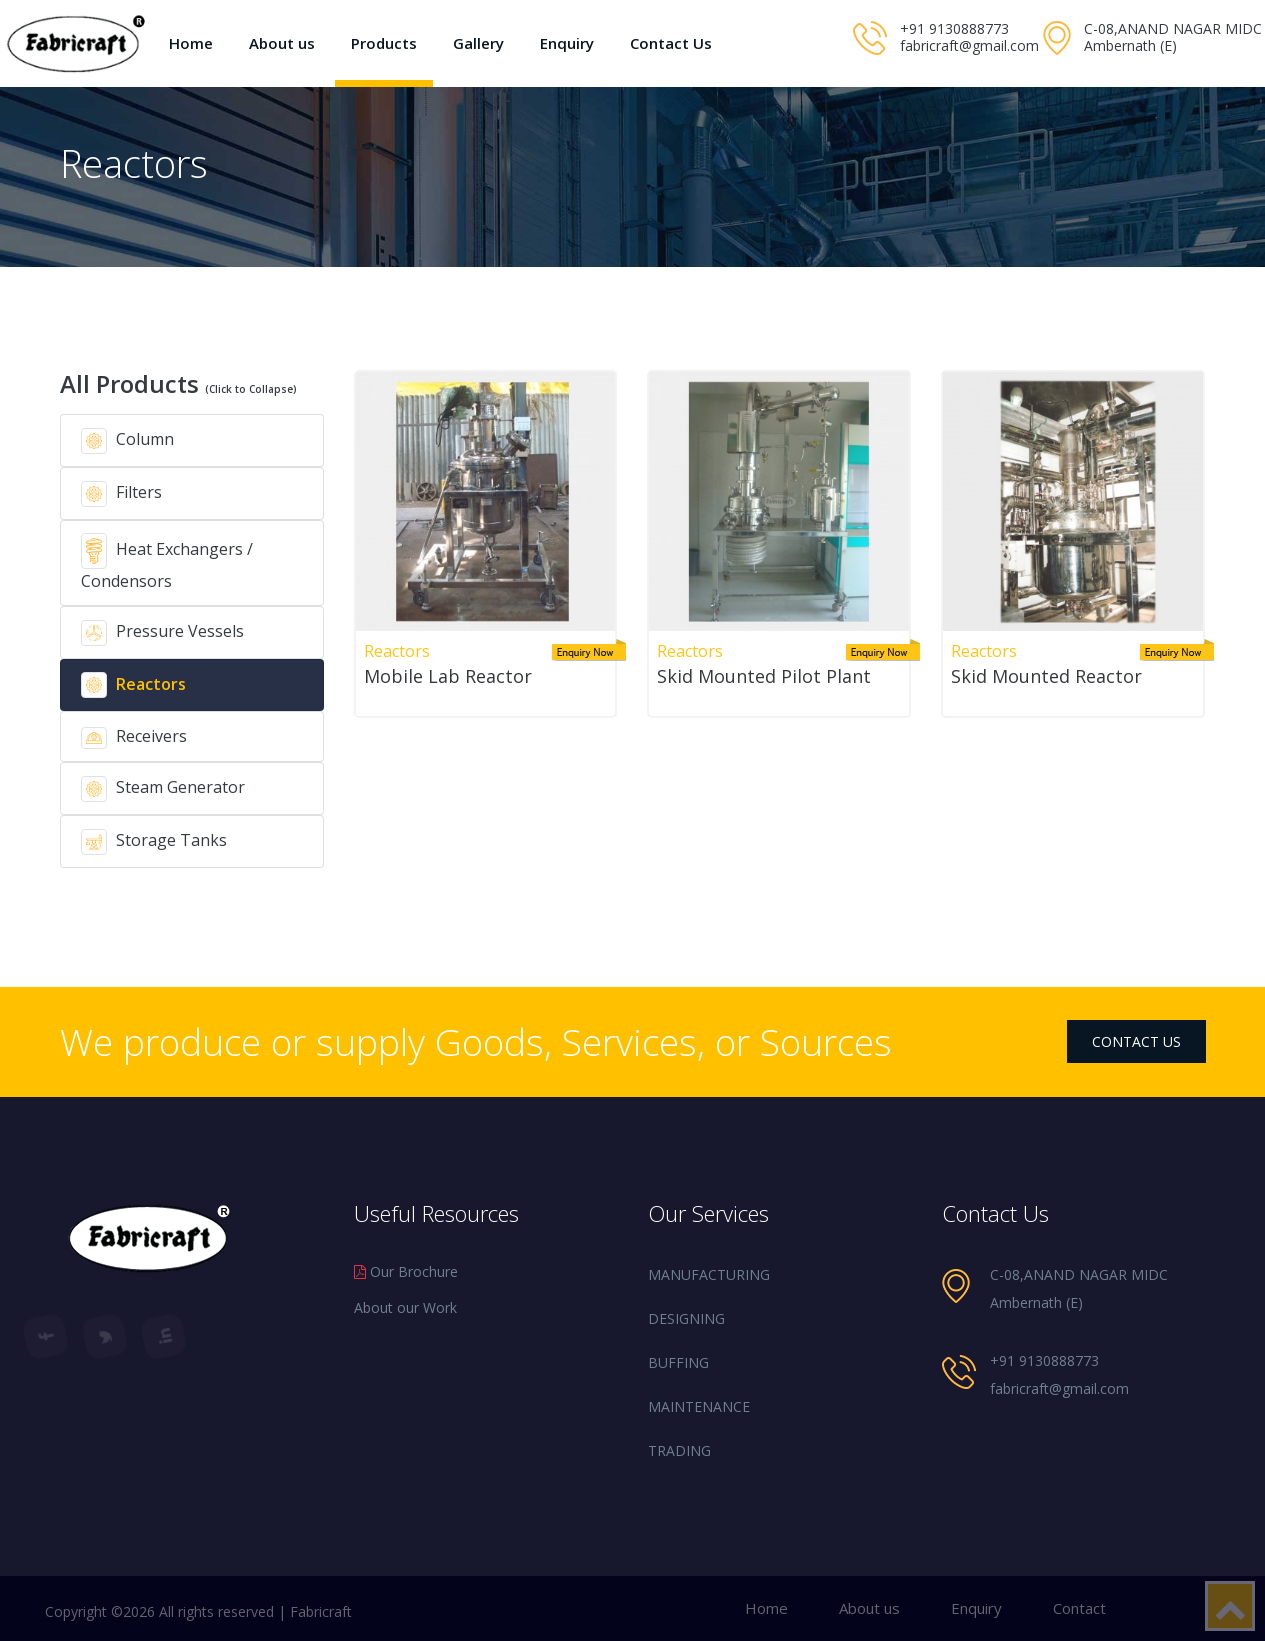 Image resolution: width=1265 pixels, height=1641 pixels. What do you see at coordinates (405, 1307) in the screenshot?
I see `About our Work` at bounding box center [405, 1307].